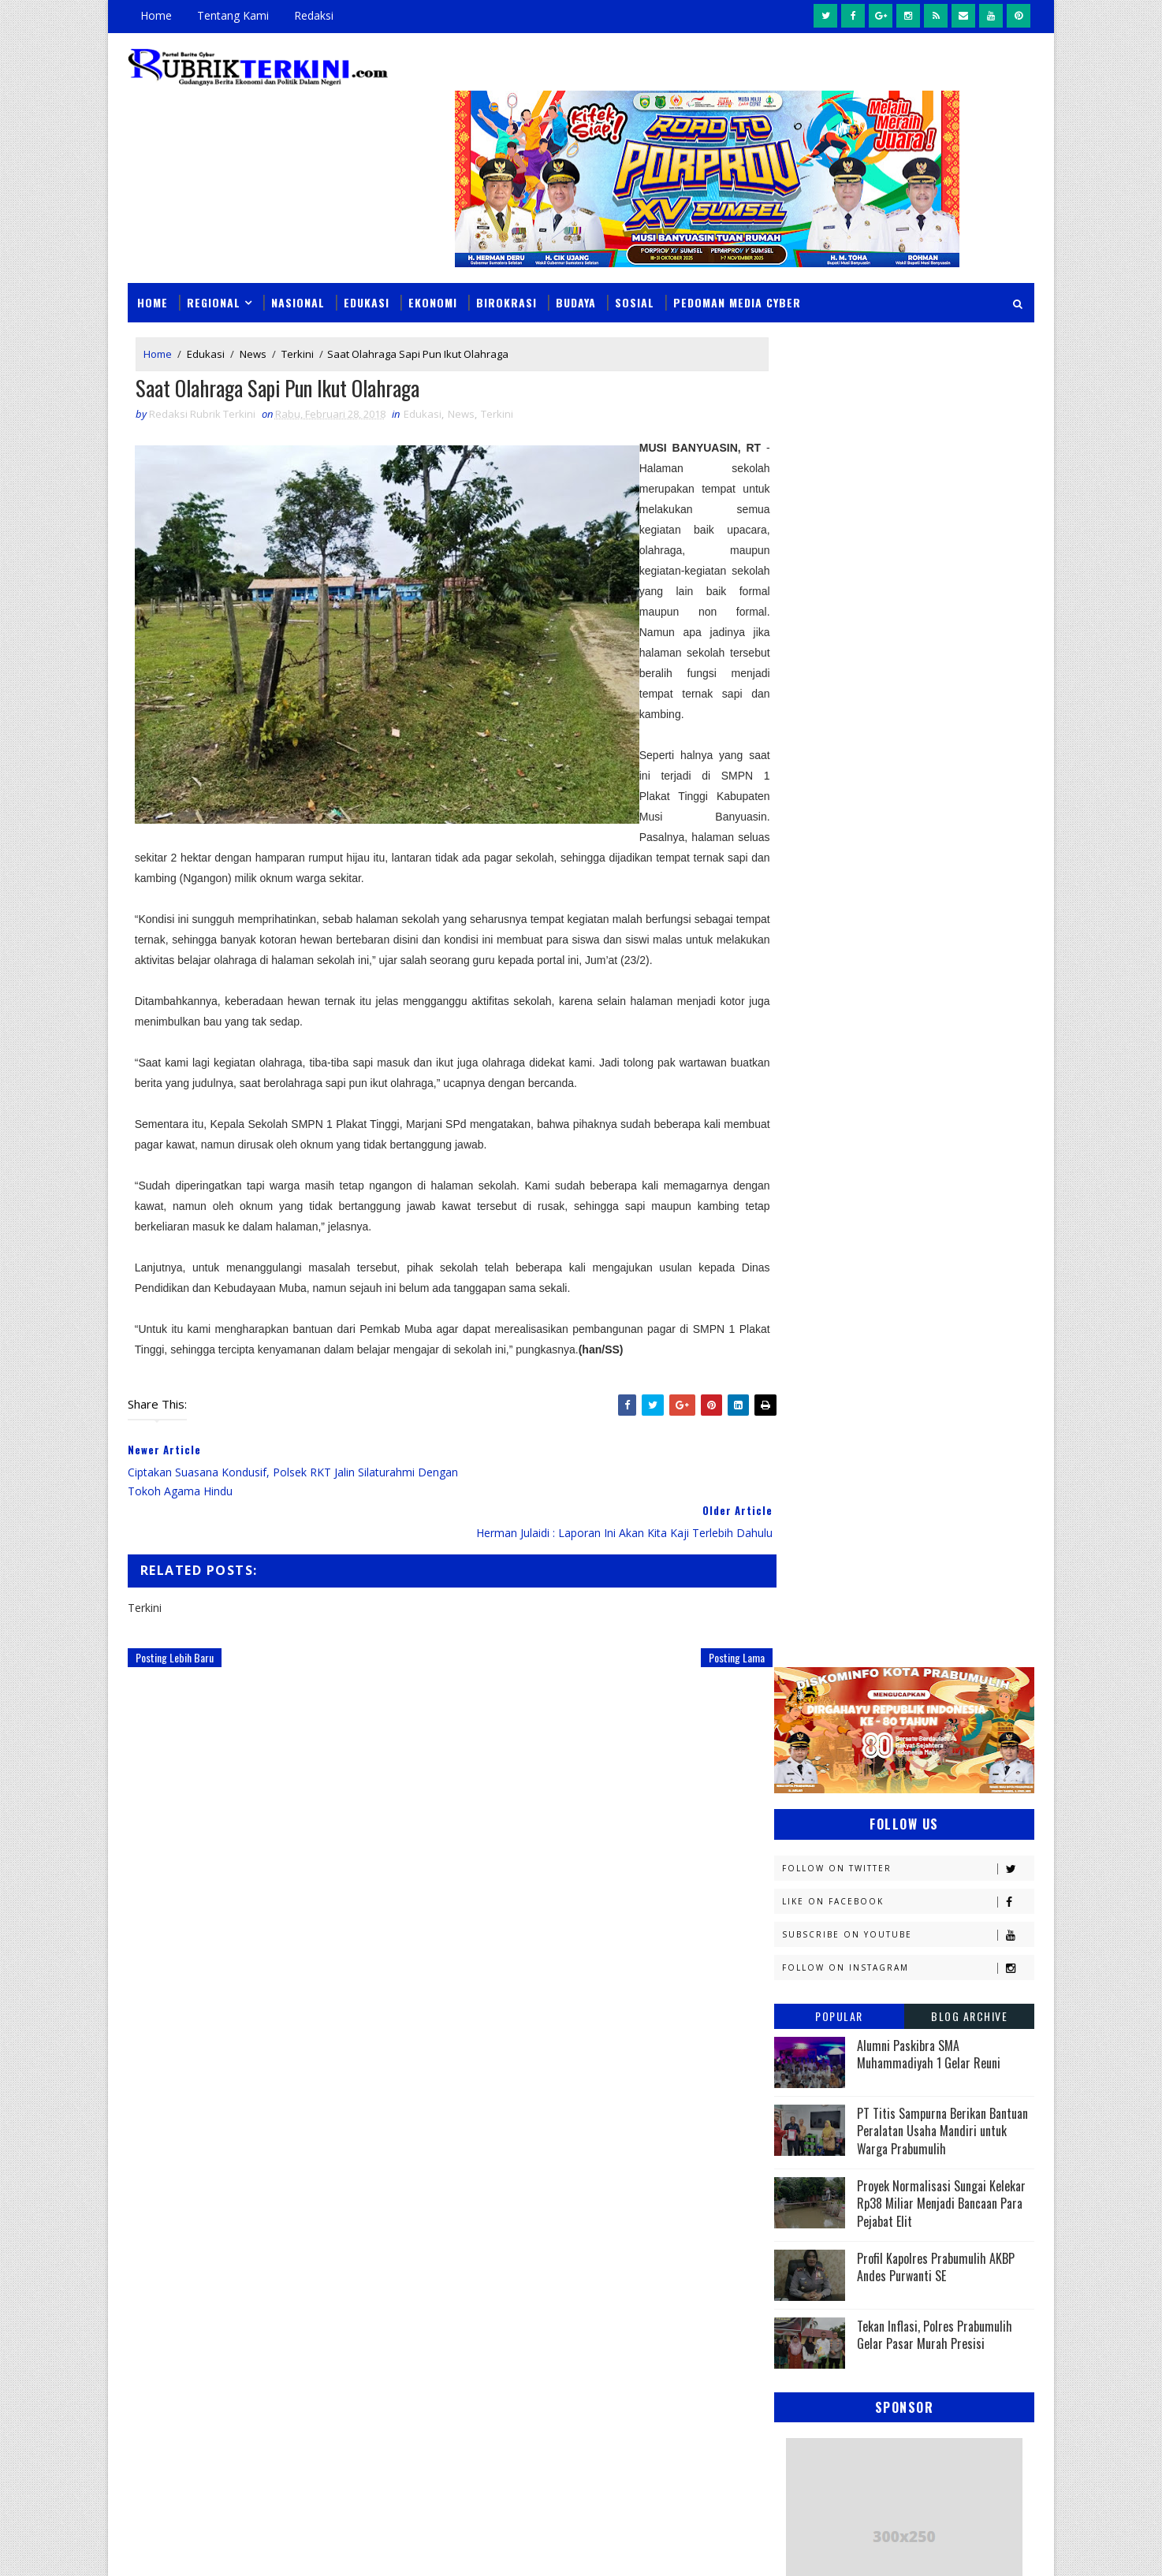  I want to click on DPRD, so click(970, 1416).